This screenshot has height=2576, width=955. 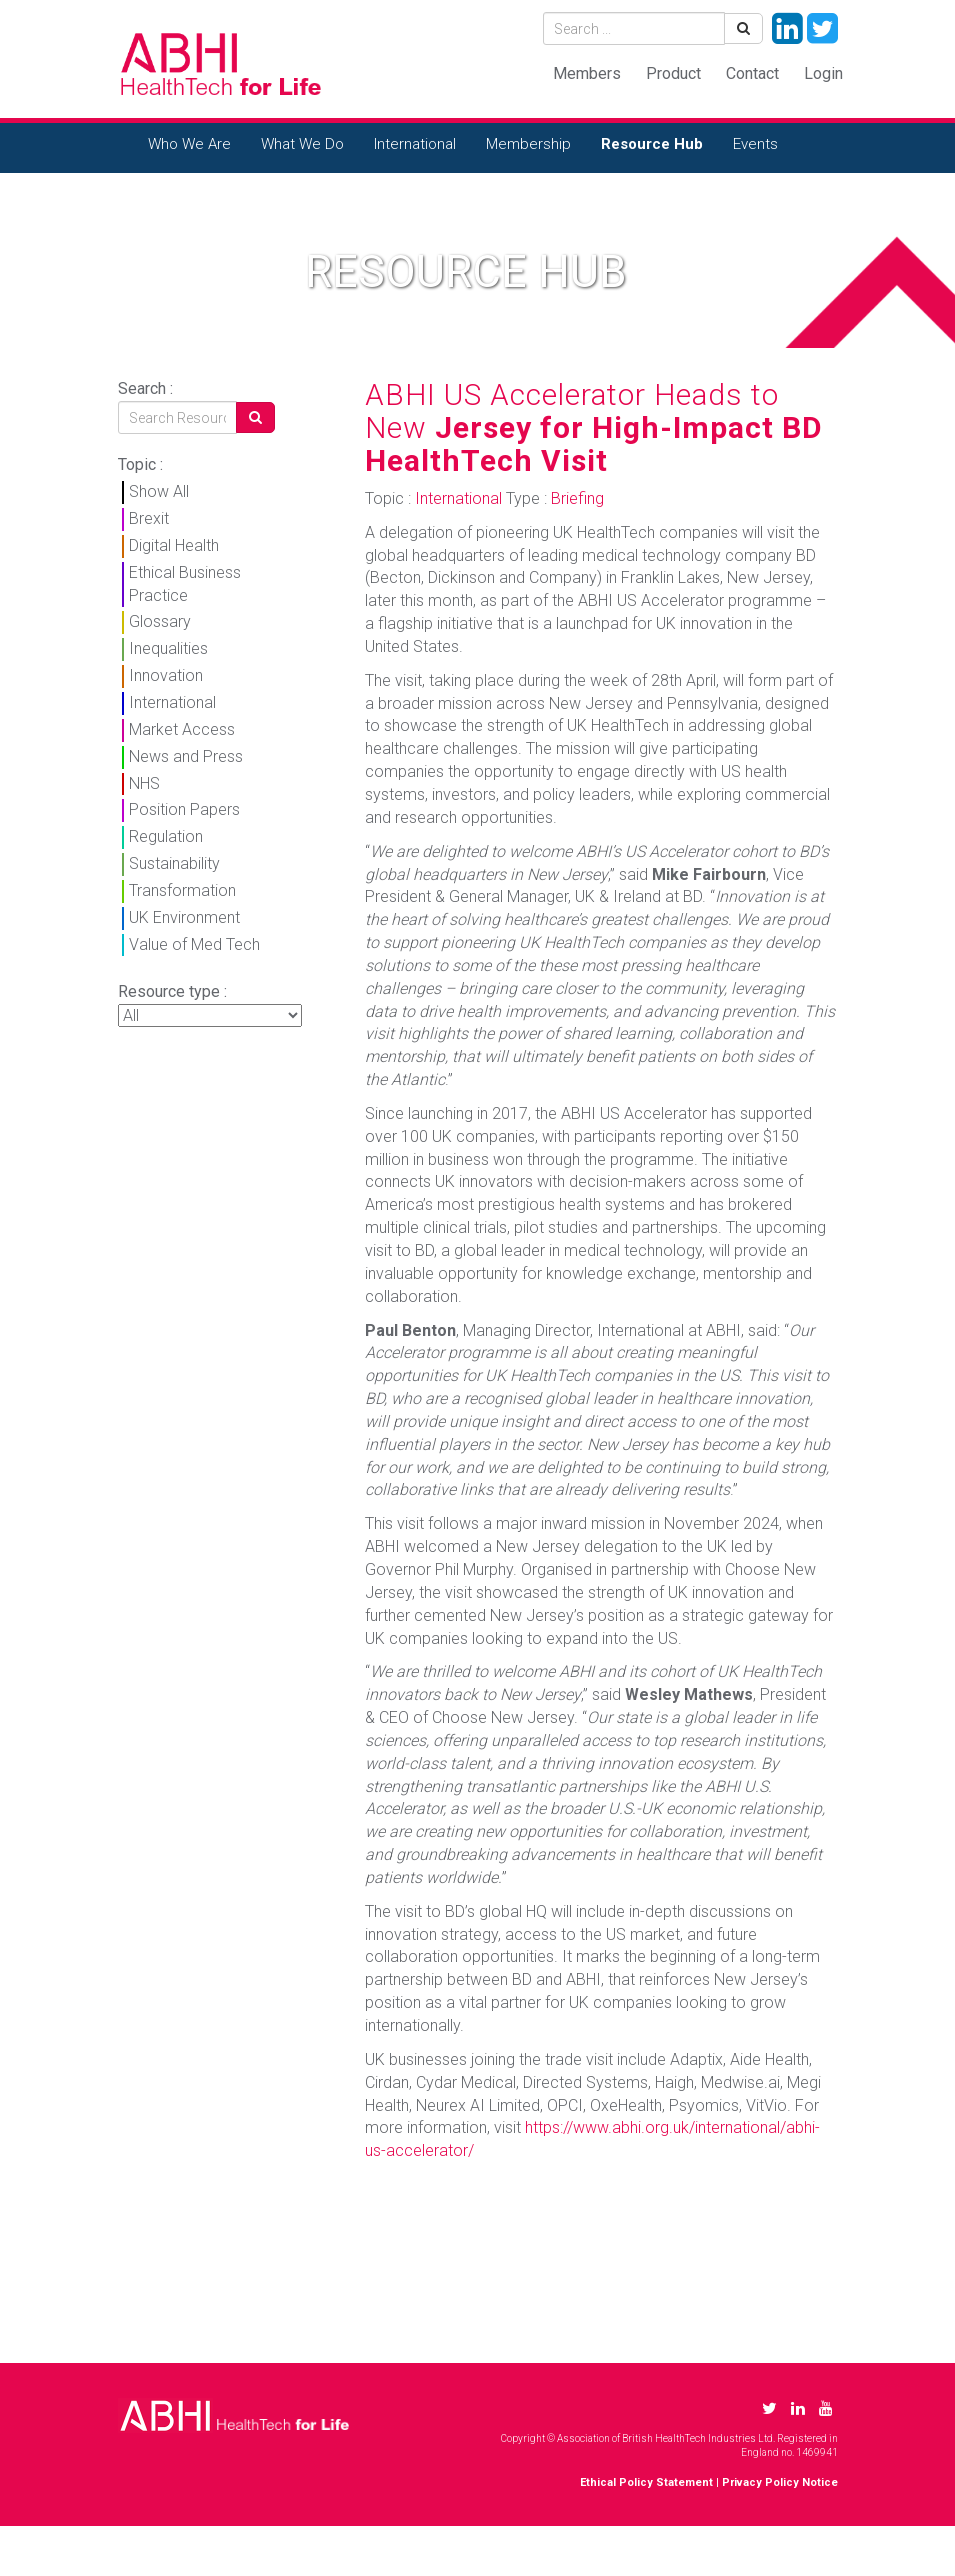 I want to click on What We Do, so click(x=302, y=144).